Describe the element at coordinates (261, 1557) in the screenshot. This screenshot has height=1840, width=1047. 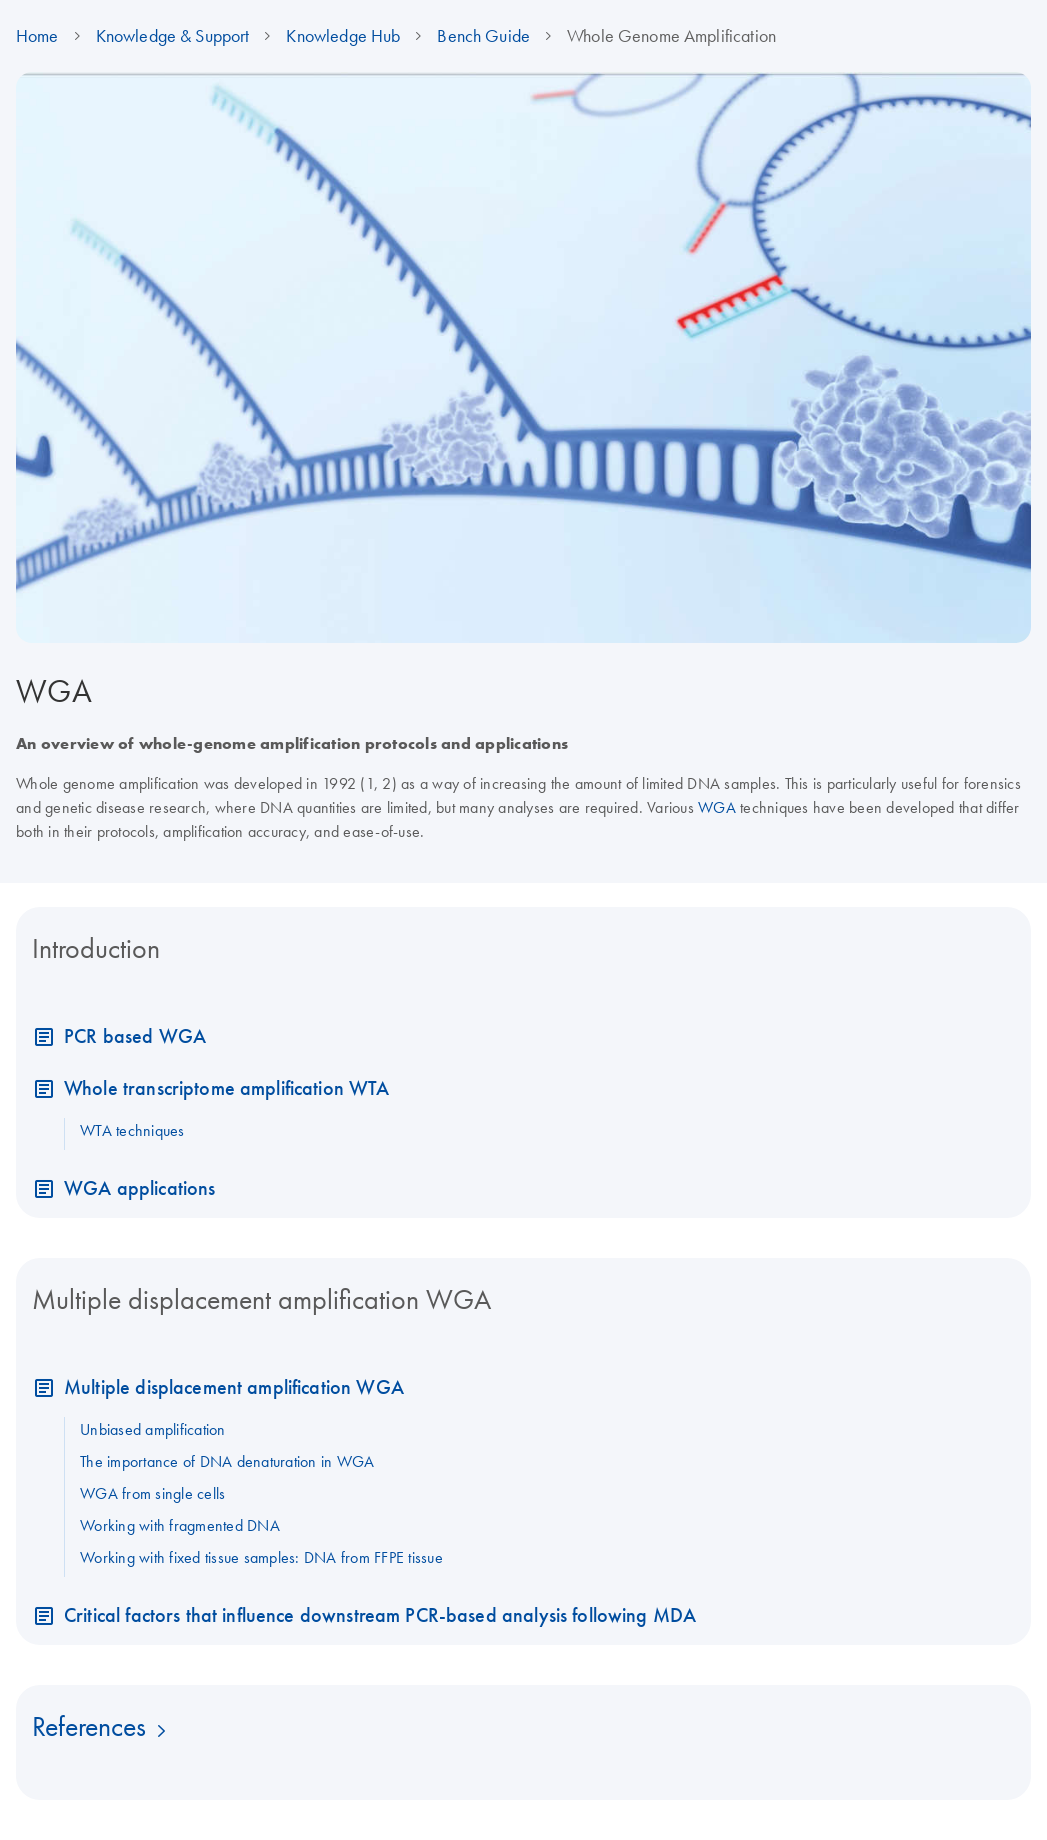
I see `Working with fixed tissue samples: DNA from FFPE tissue` at that location.